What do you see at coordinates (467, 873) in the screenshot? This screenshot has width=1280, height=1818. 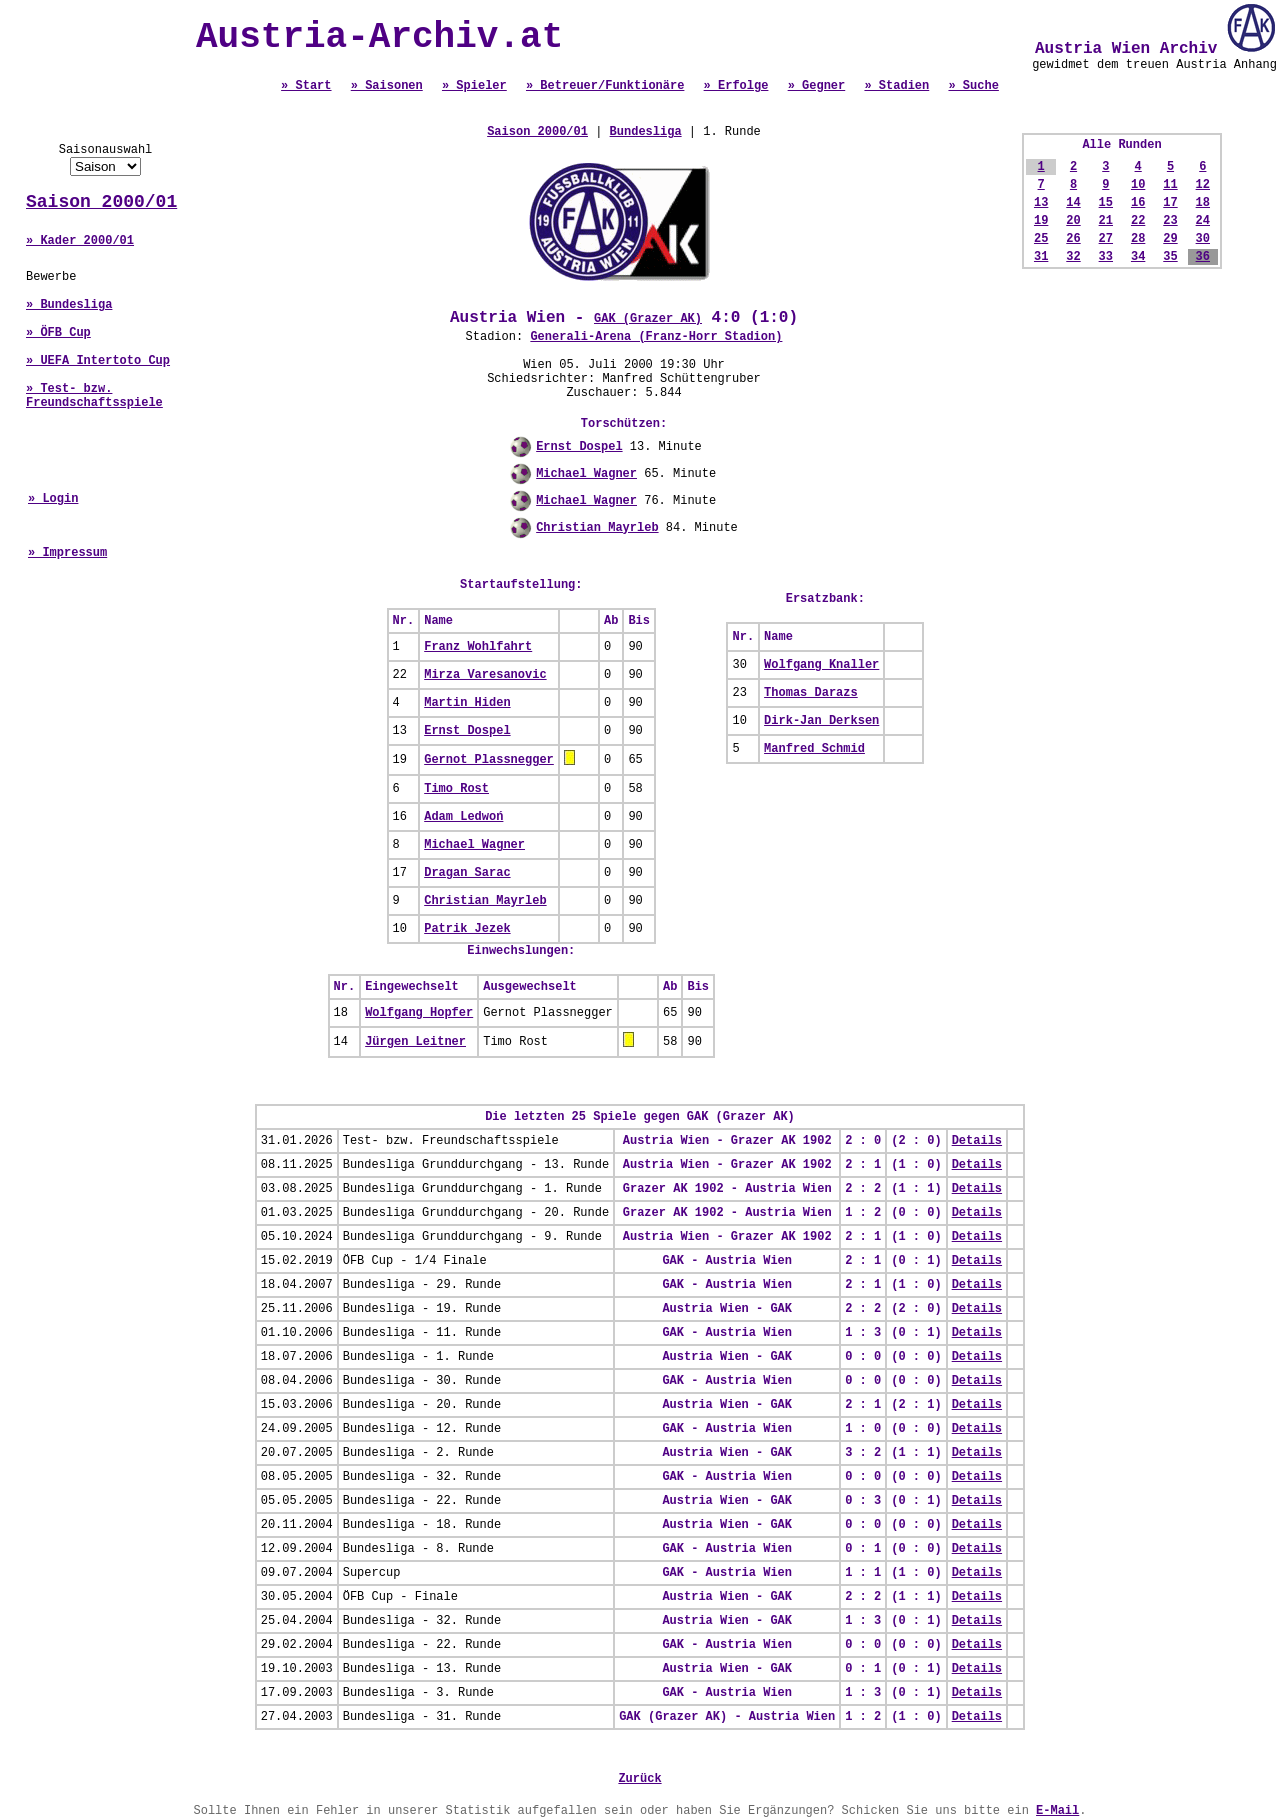 I see `Dragan Sarac` at bounding box center [467, 873].